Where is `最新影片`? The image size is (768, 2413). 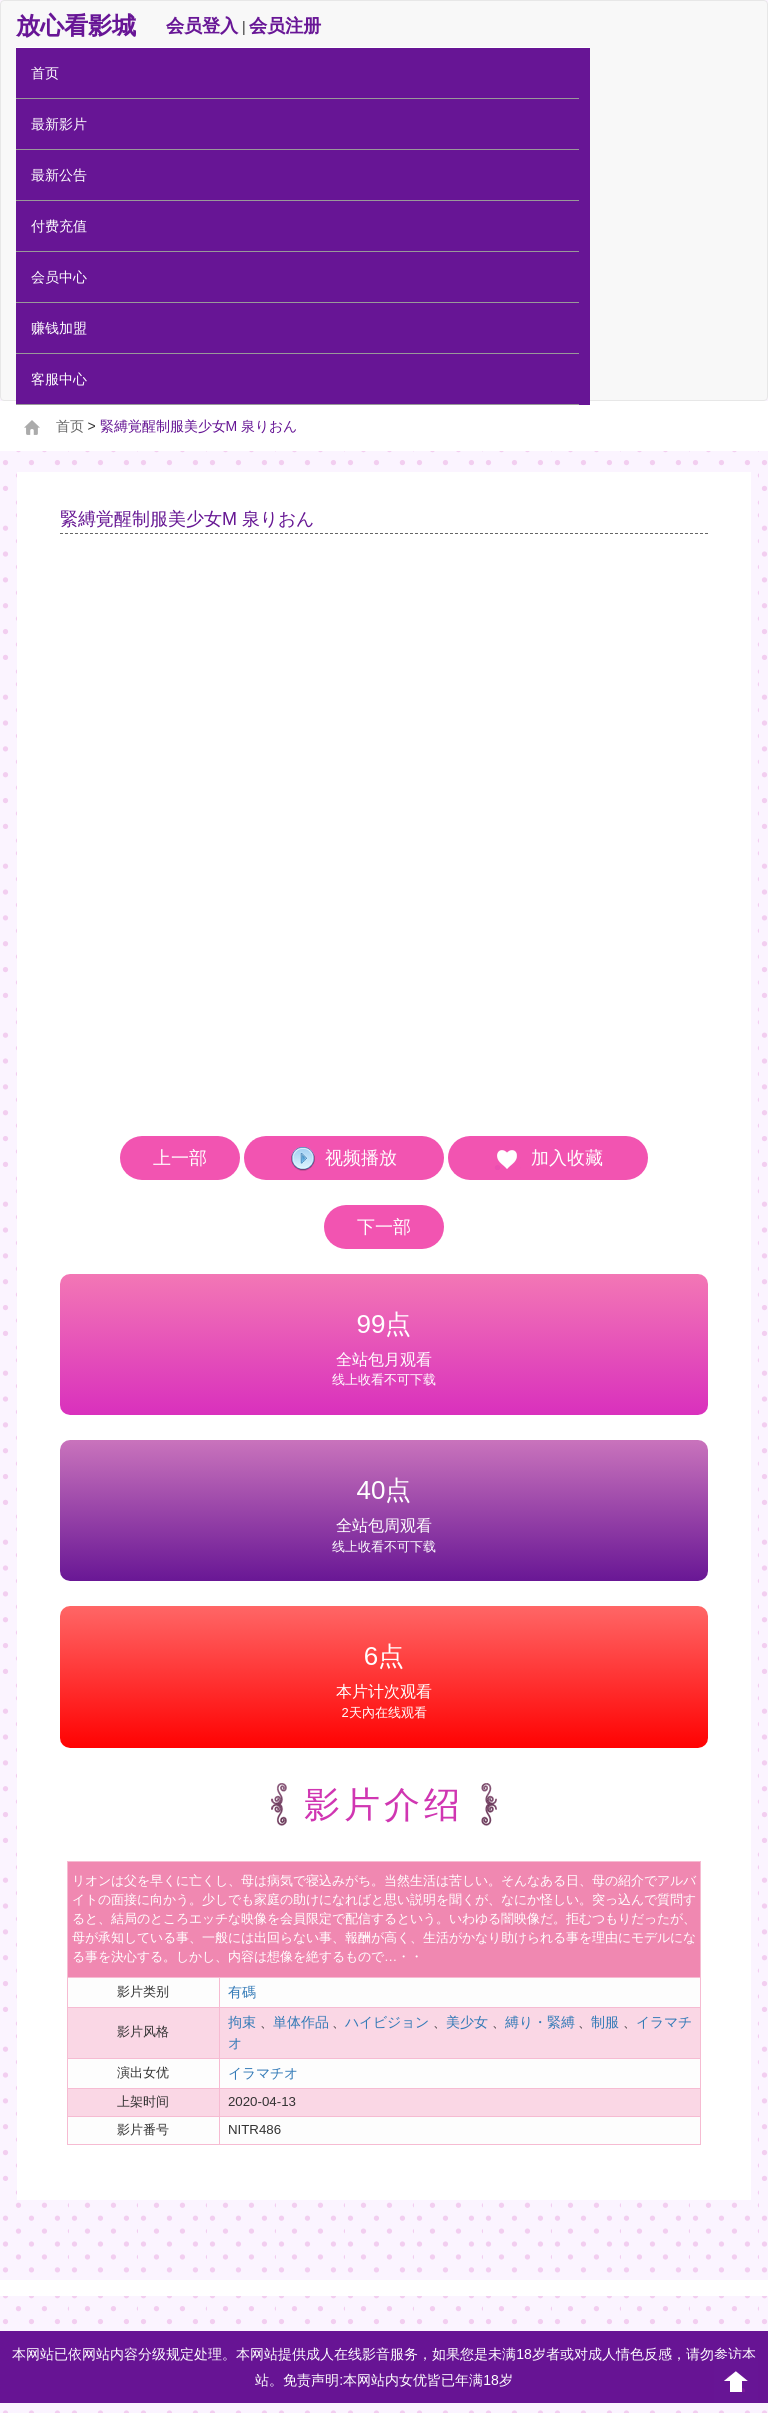
最新影片 is located at coordinates (59, 124).